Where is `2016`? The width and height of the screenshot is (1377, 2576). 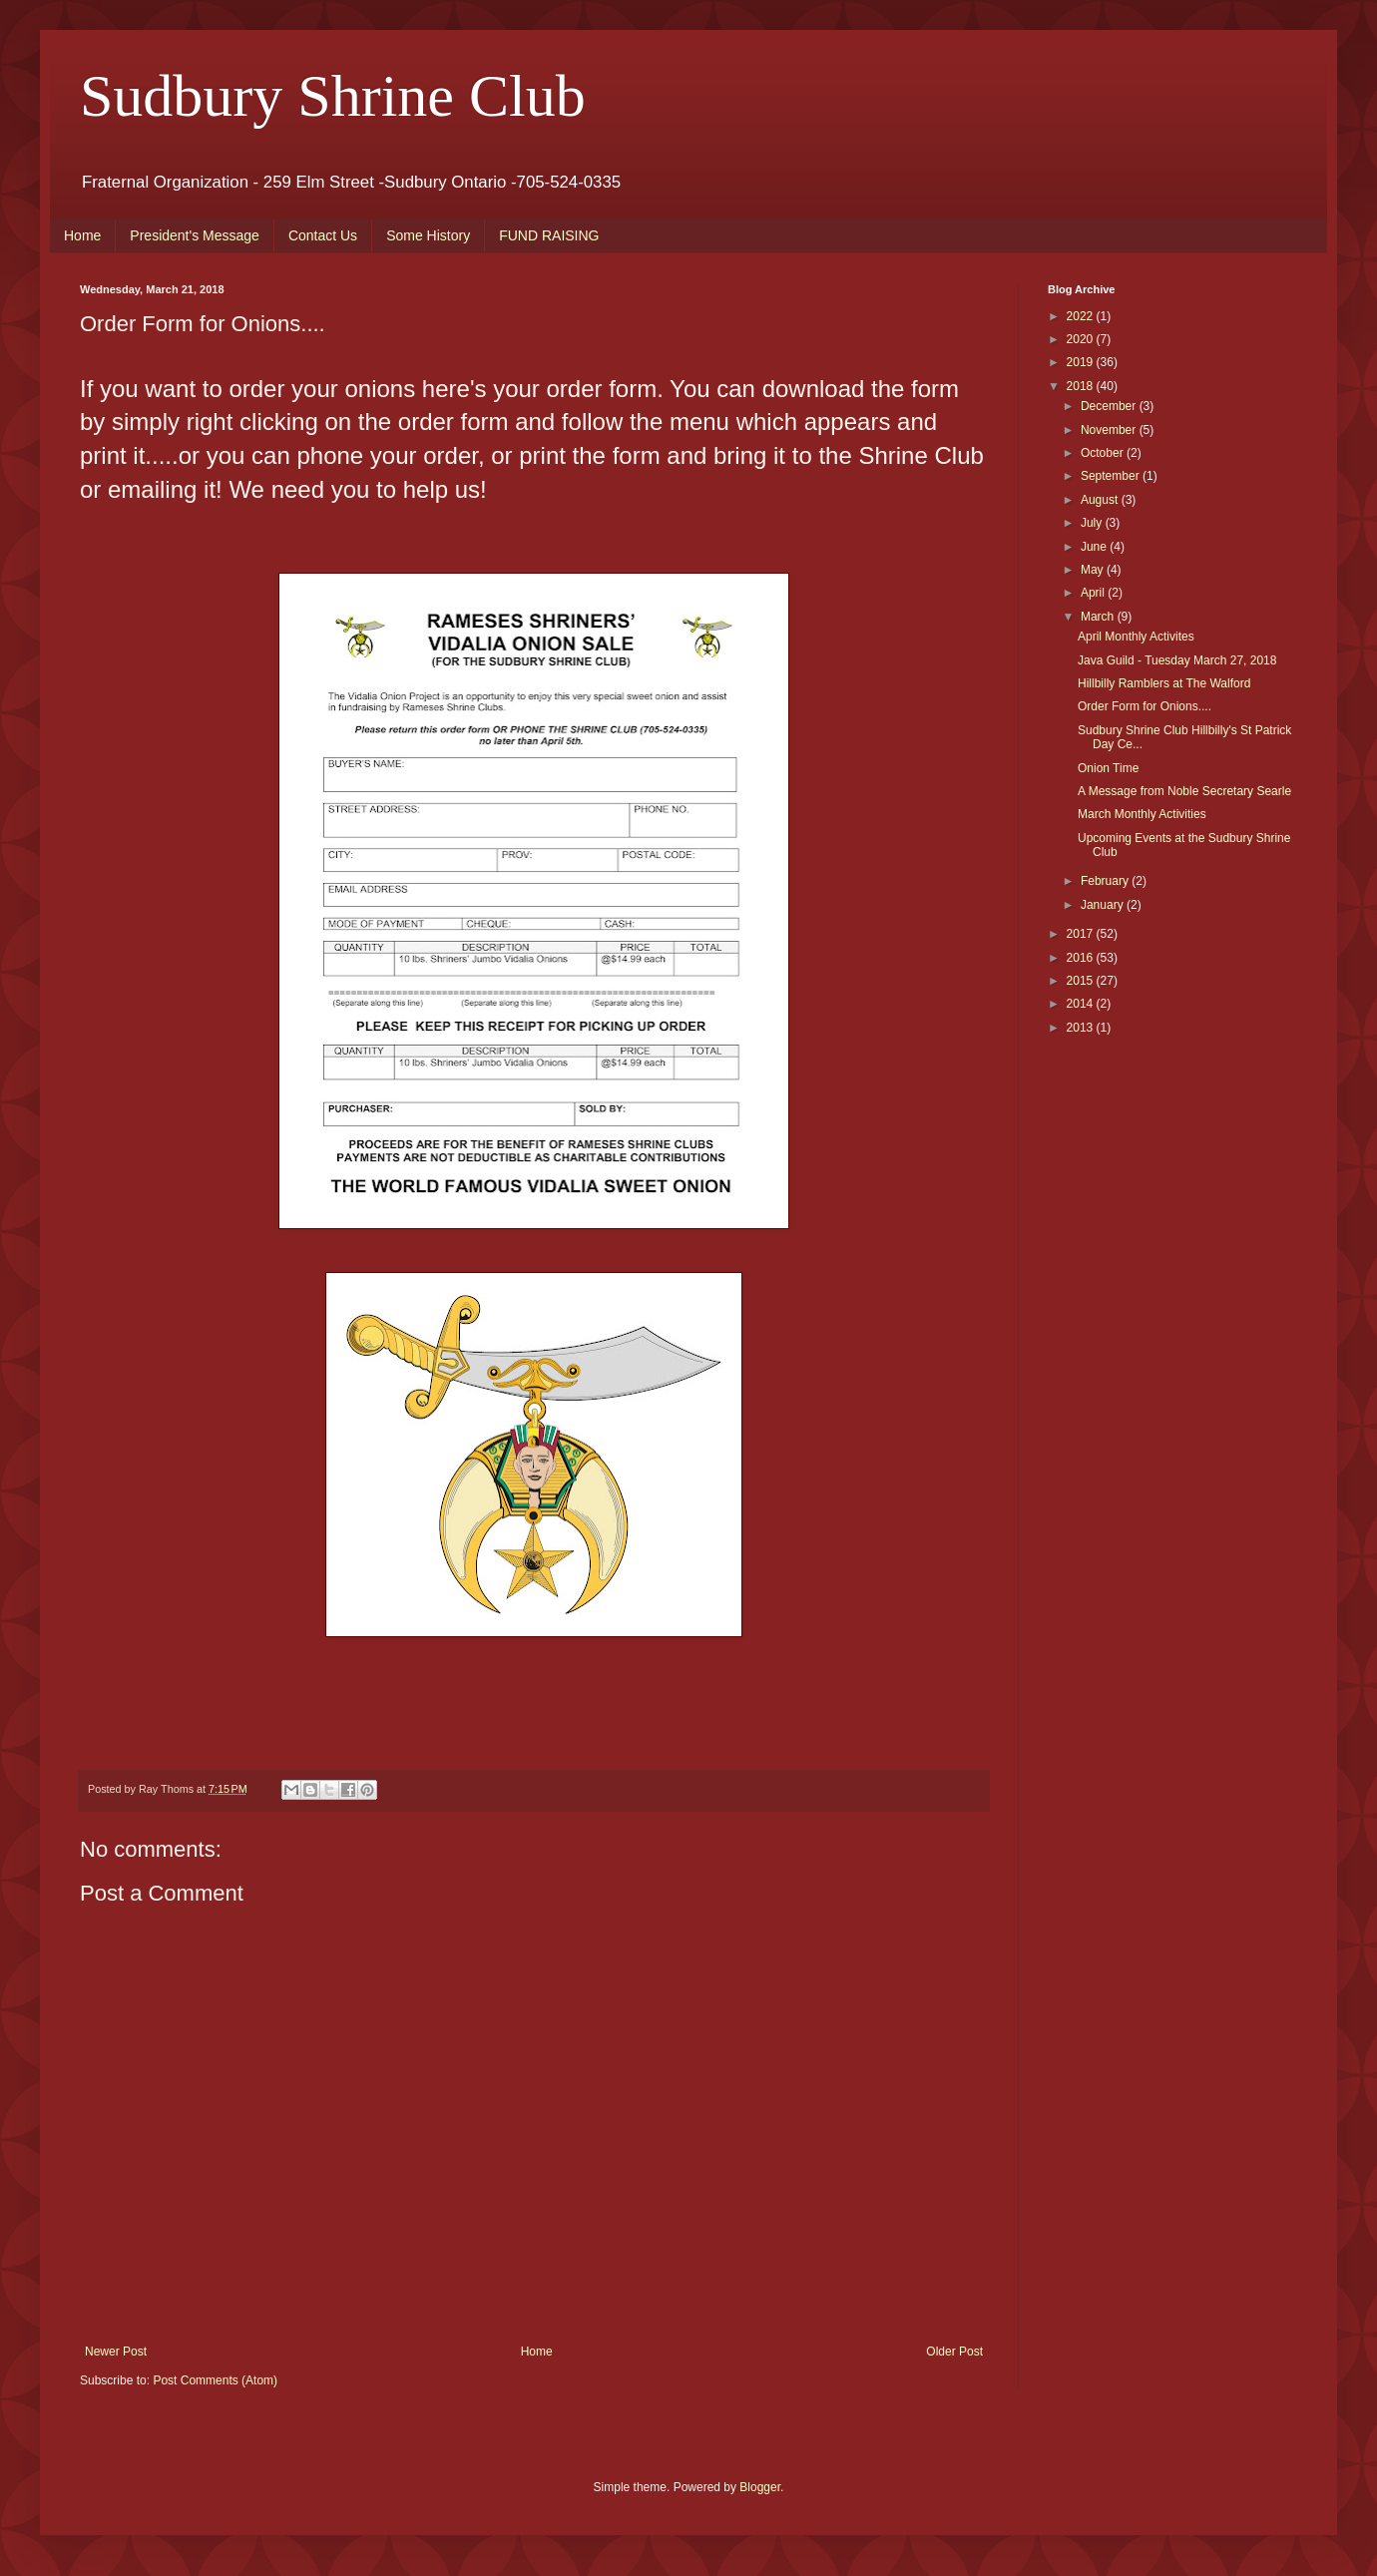
2016 is located at coordinates (1082, 958).